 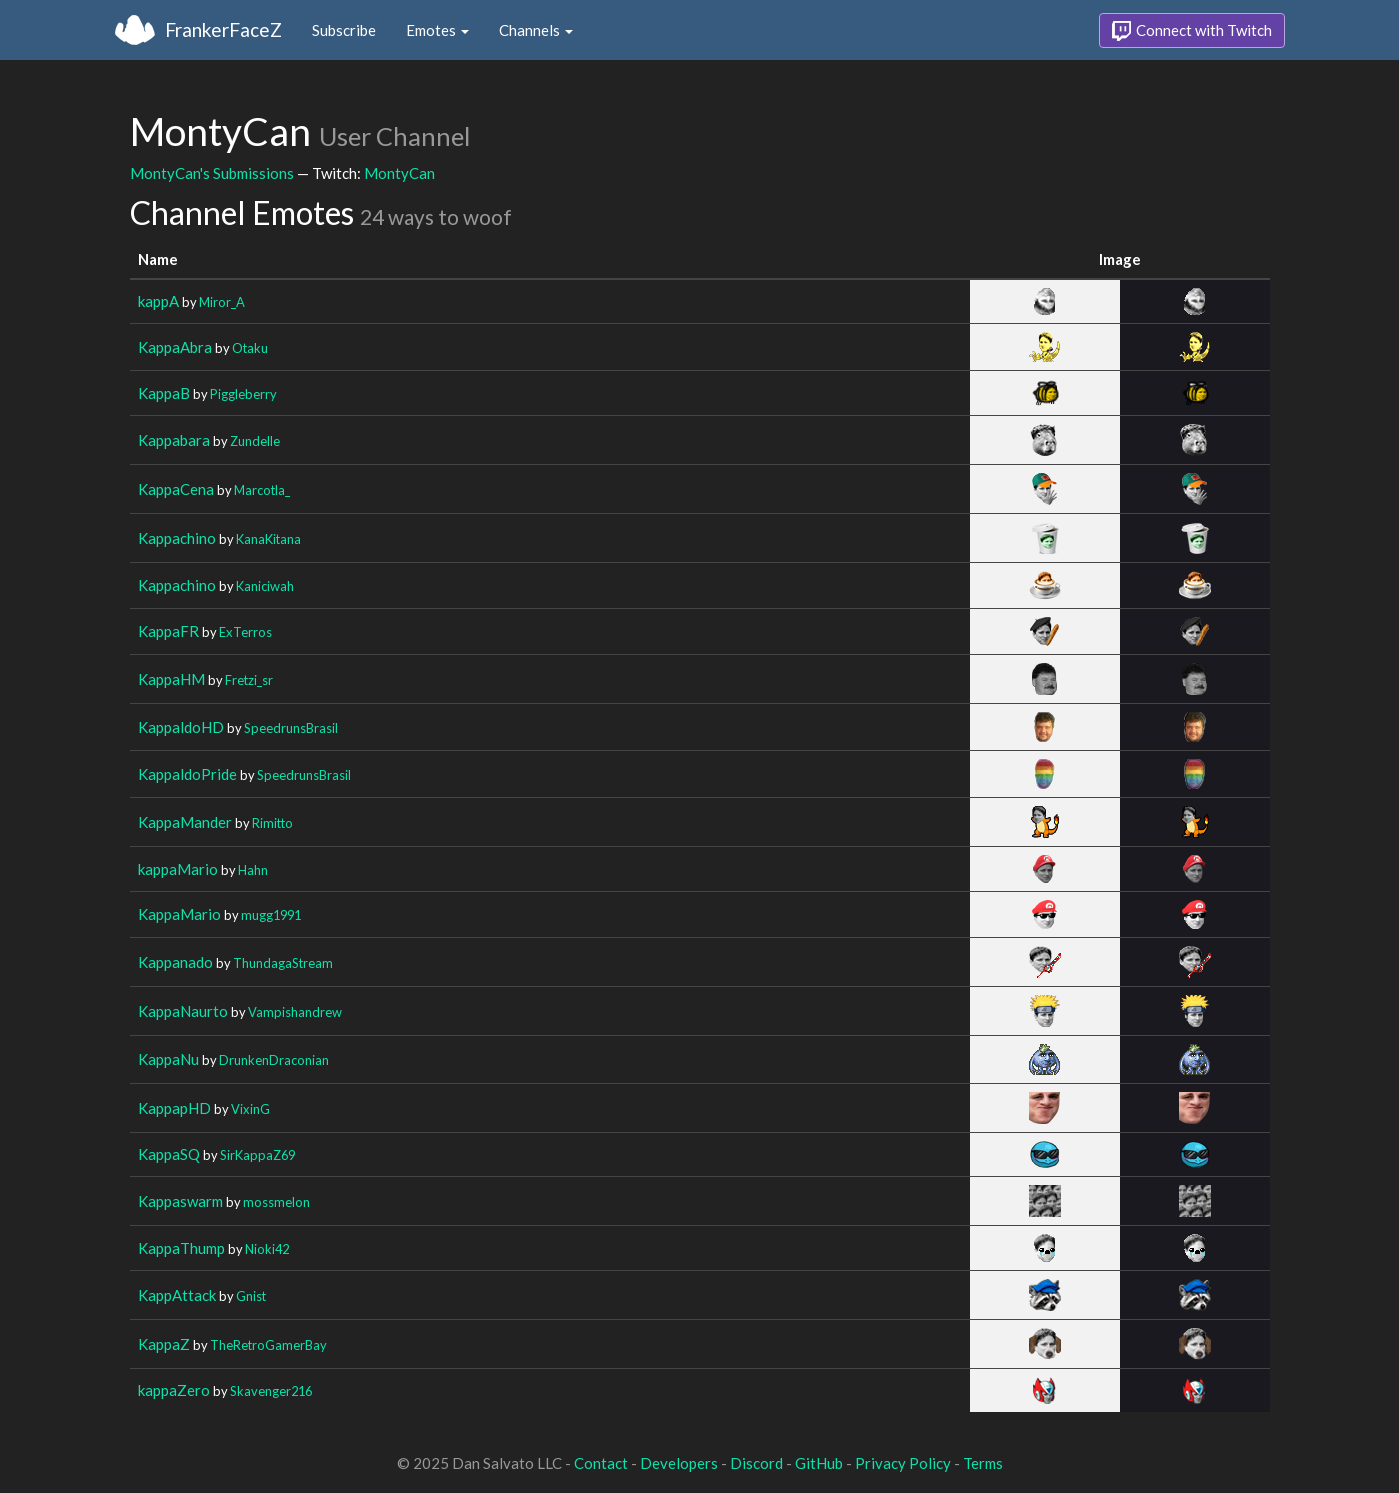 What do you see at coordinates (272, 823) in the screenshot?
I see `Rimitto` at bounding box center [272, 823].